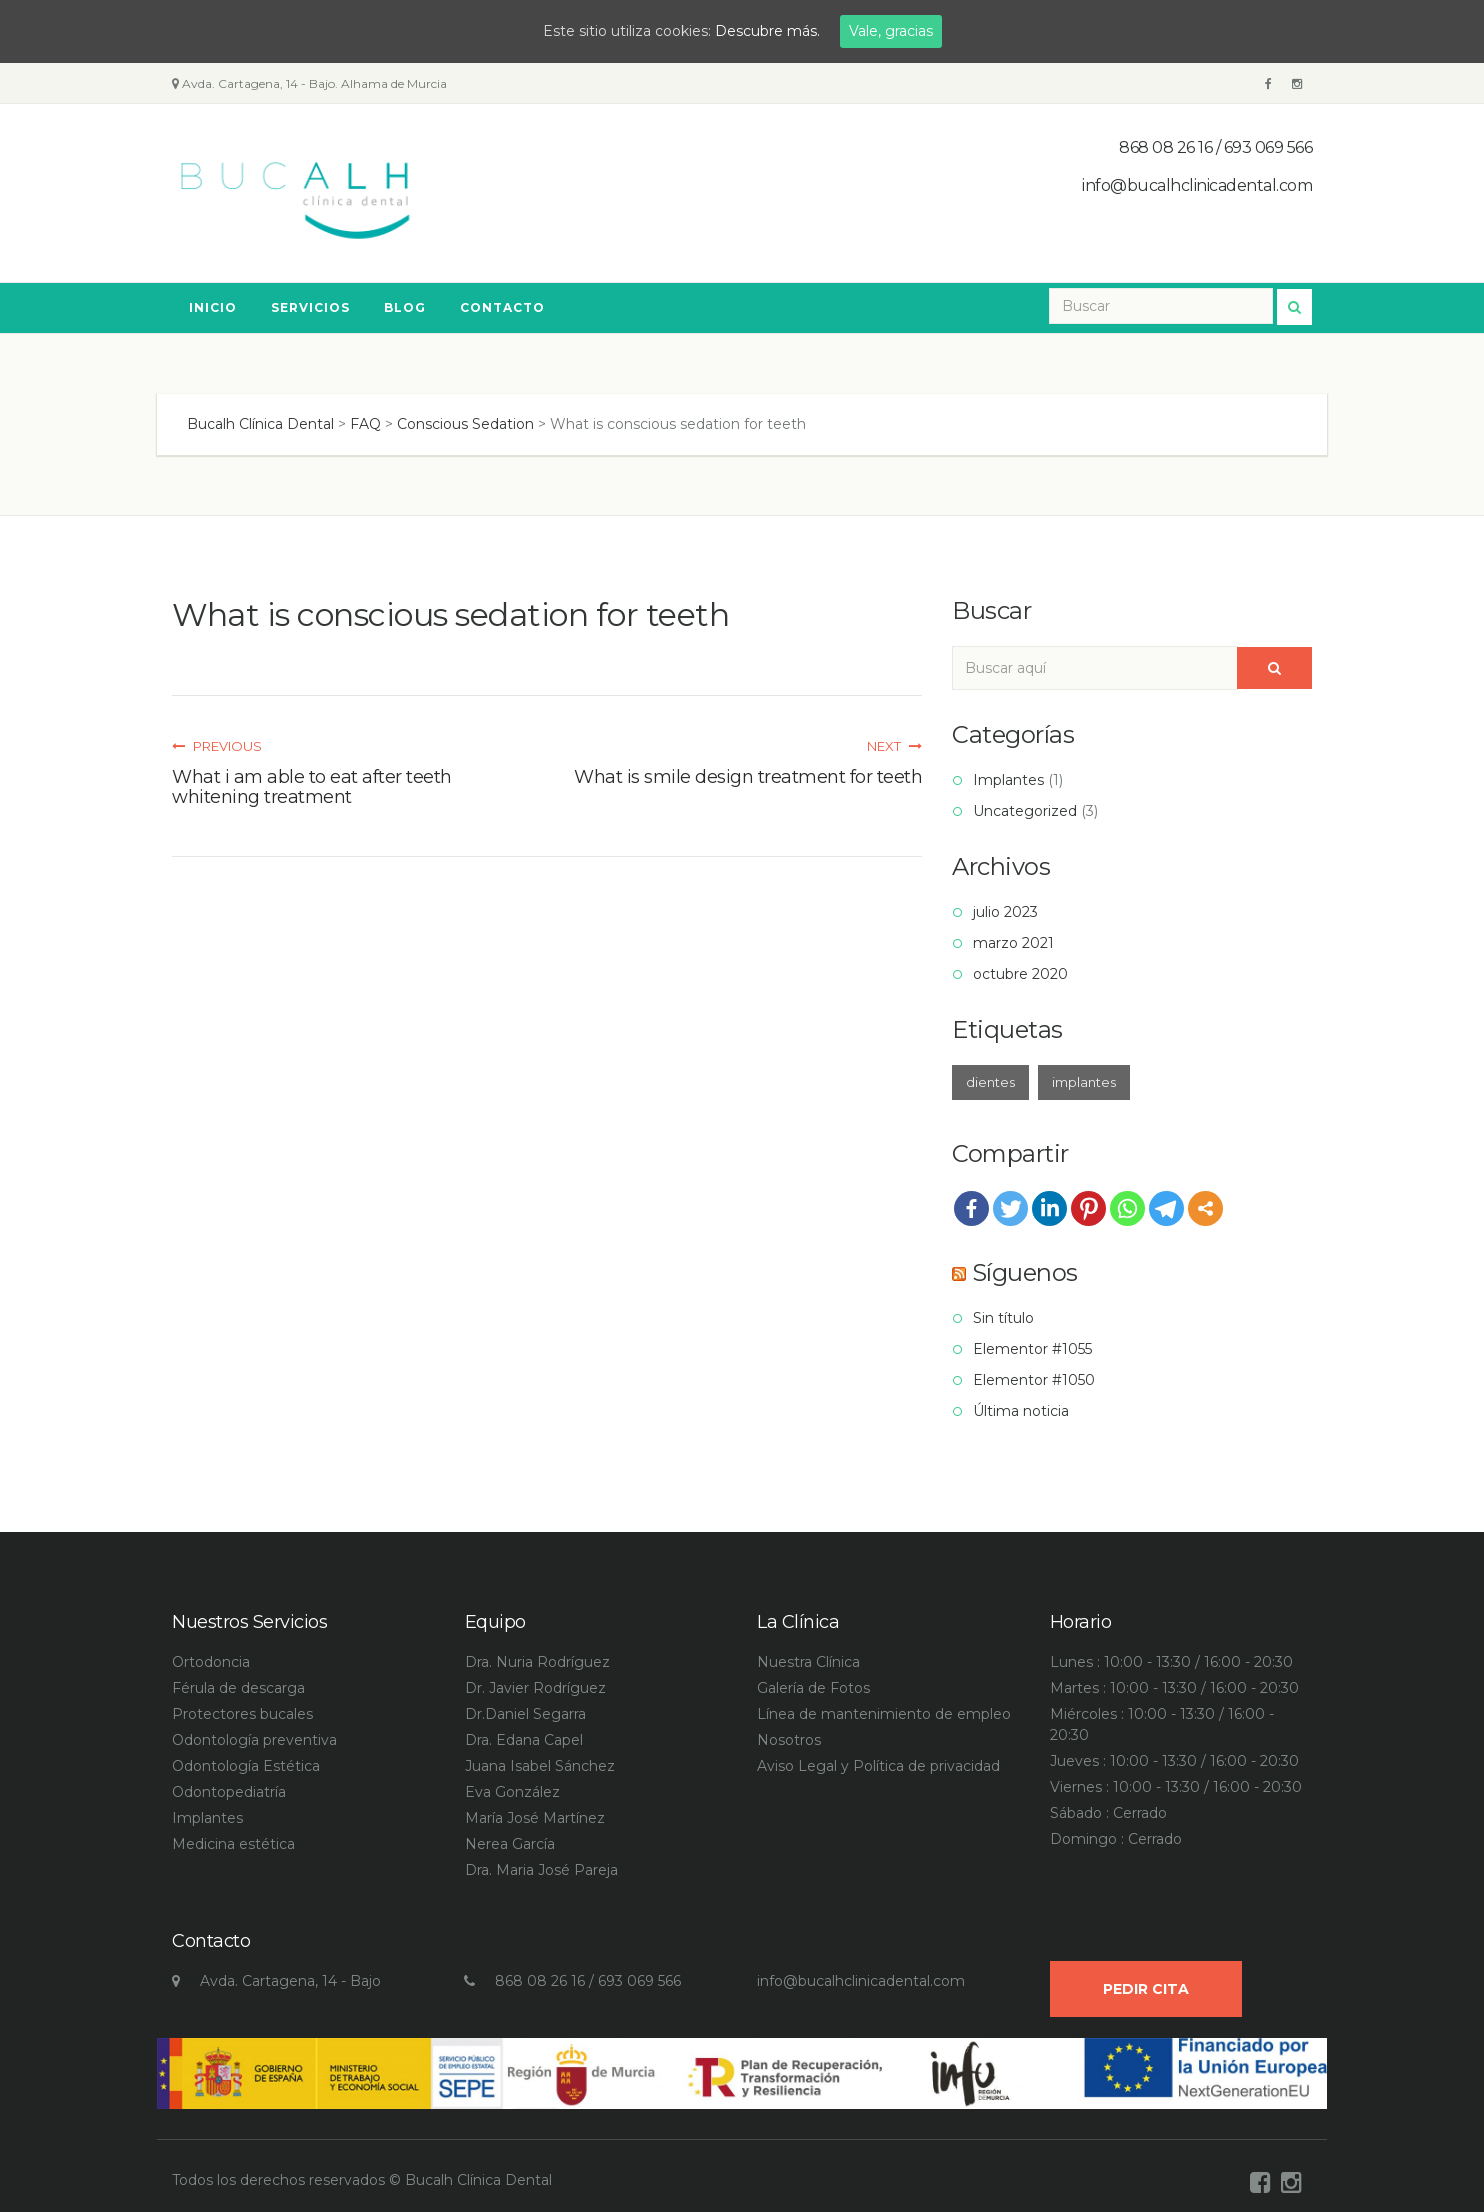  What do you see at coordinates (1025, 1272) in the screenshot?
I see `Síguenos` at bounding box center [1025, 1272].